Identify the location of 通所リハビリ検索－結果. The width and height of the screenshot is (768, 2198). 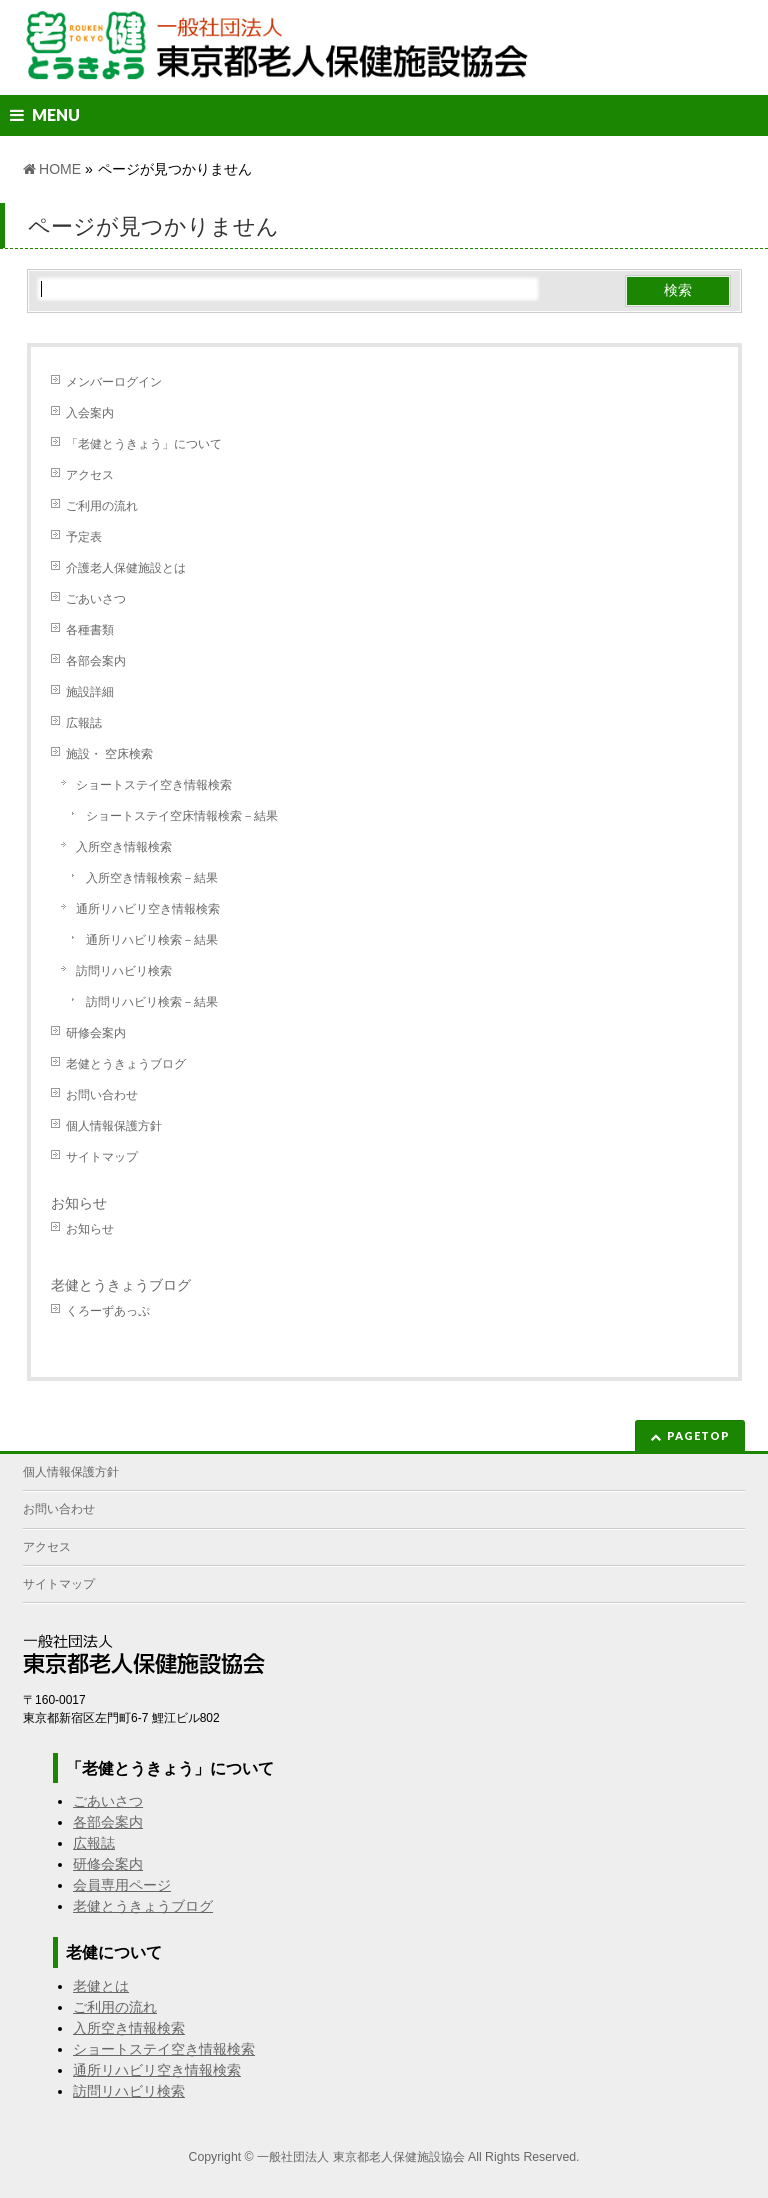
(152, 940).